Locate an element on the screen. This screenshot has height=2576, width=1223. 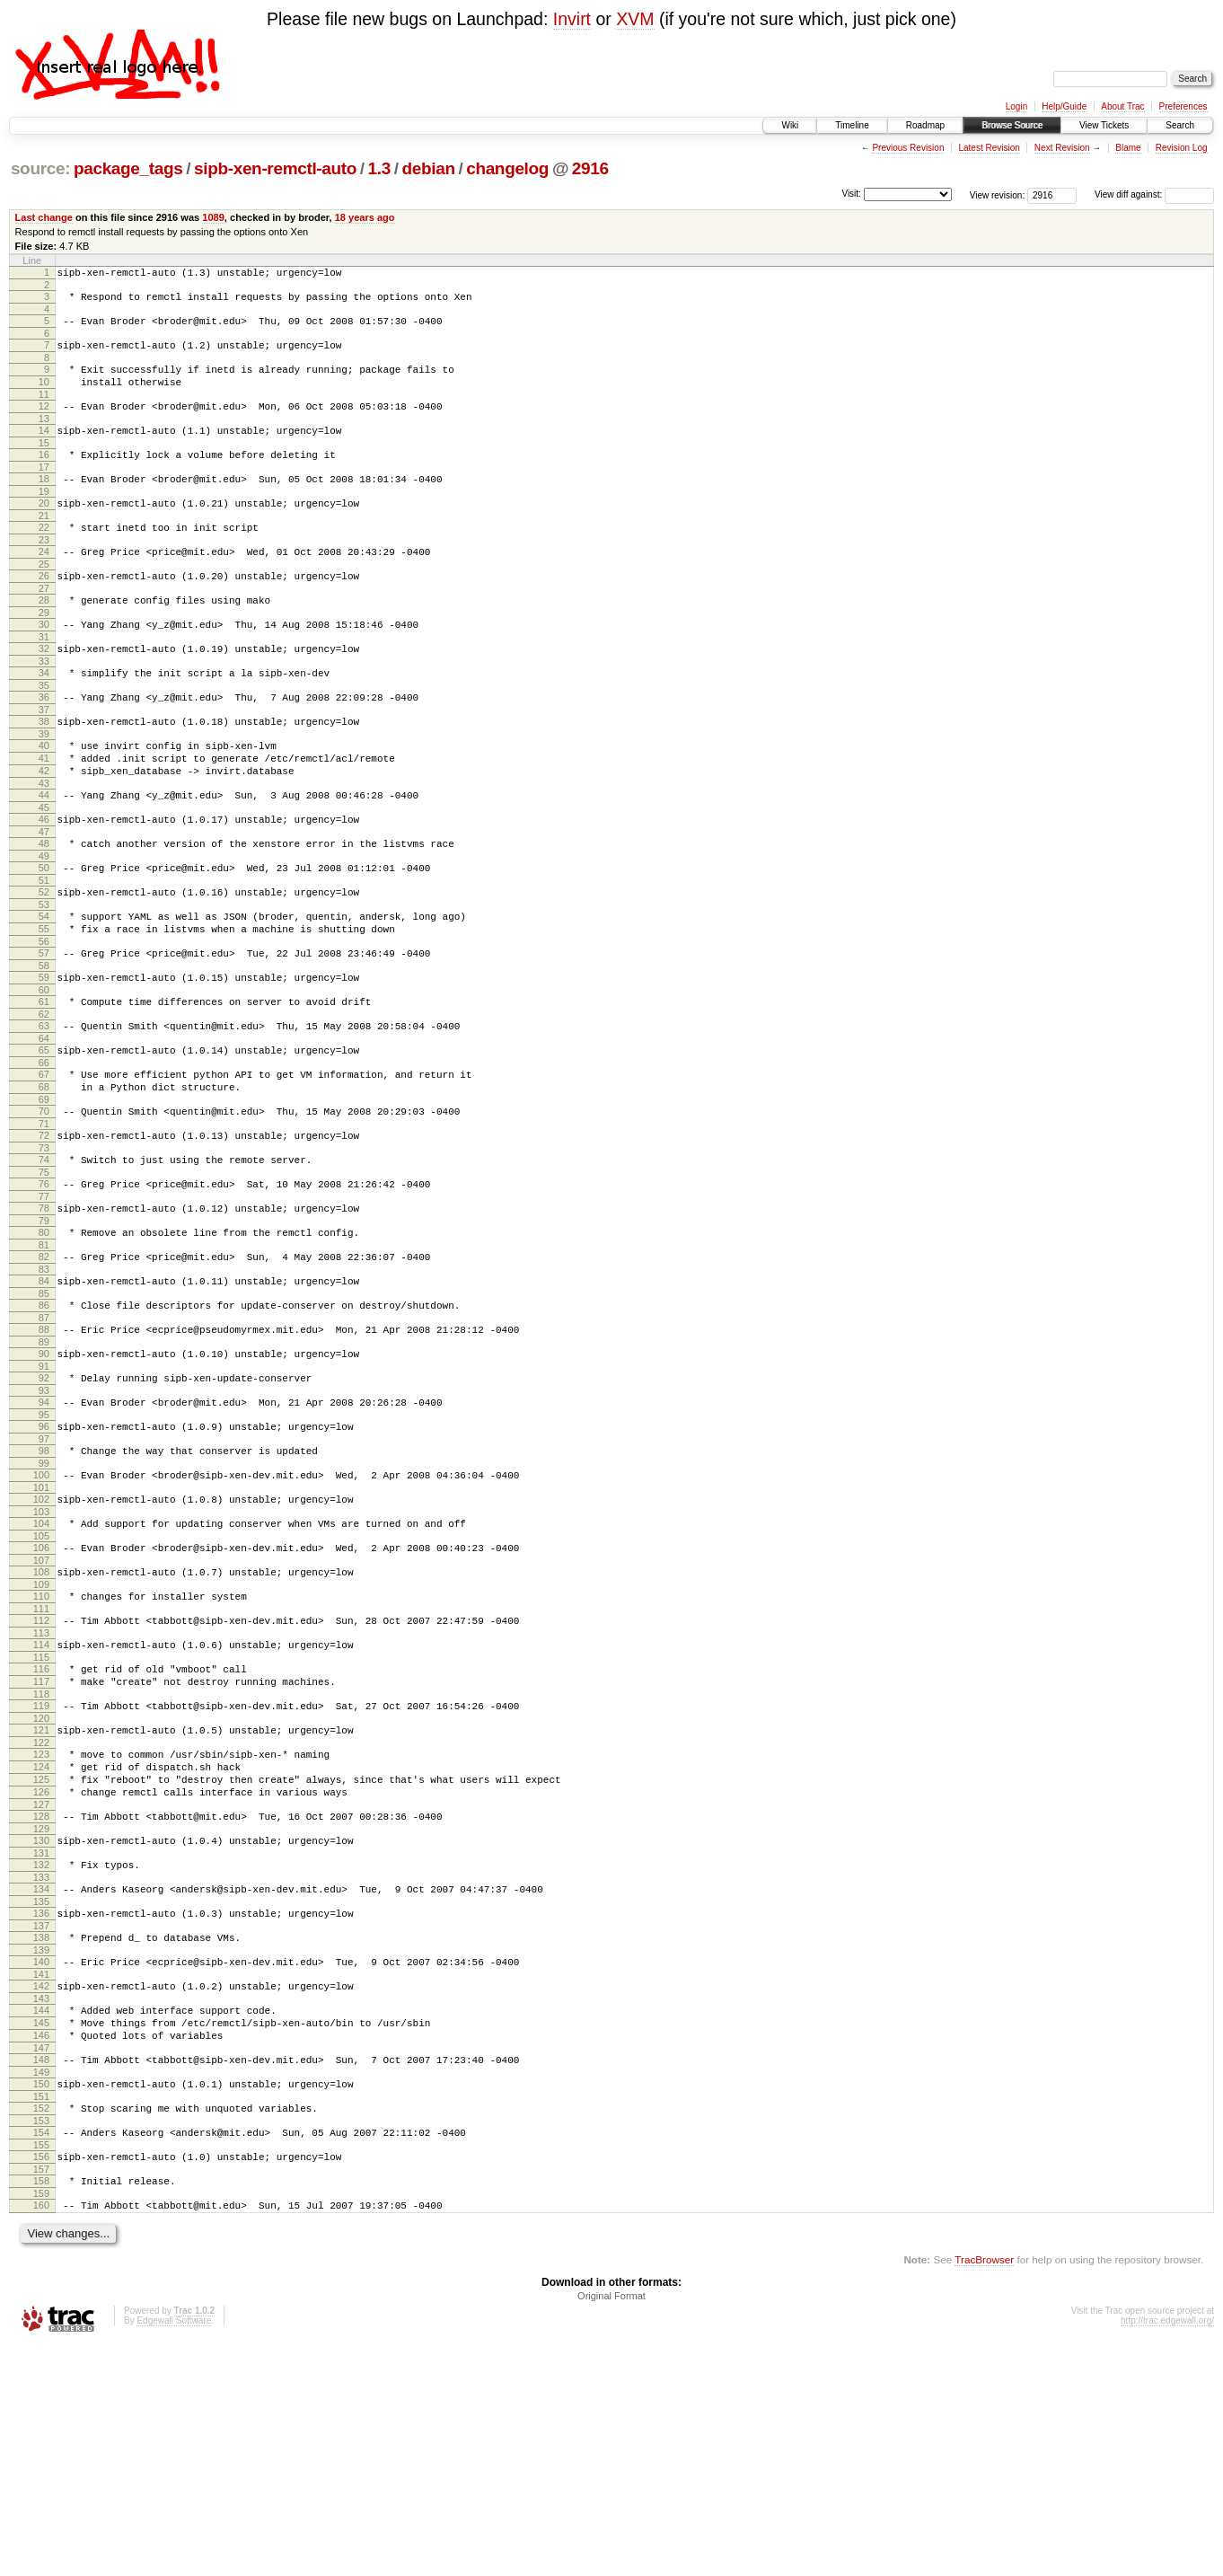
Visit: is located at coordinates (851, 193).